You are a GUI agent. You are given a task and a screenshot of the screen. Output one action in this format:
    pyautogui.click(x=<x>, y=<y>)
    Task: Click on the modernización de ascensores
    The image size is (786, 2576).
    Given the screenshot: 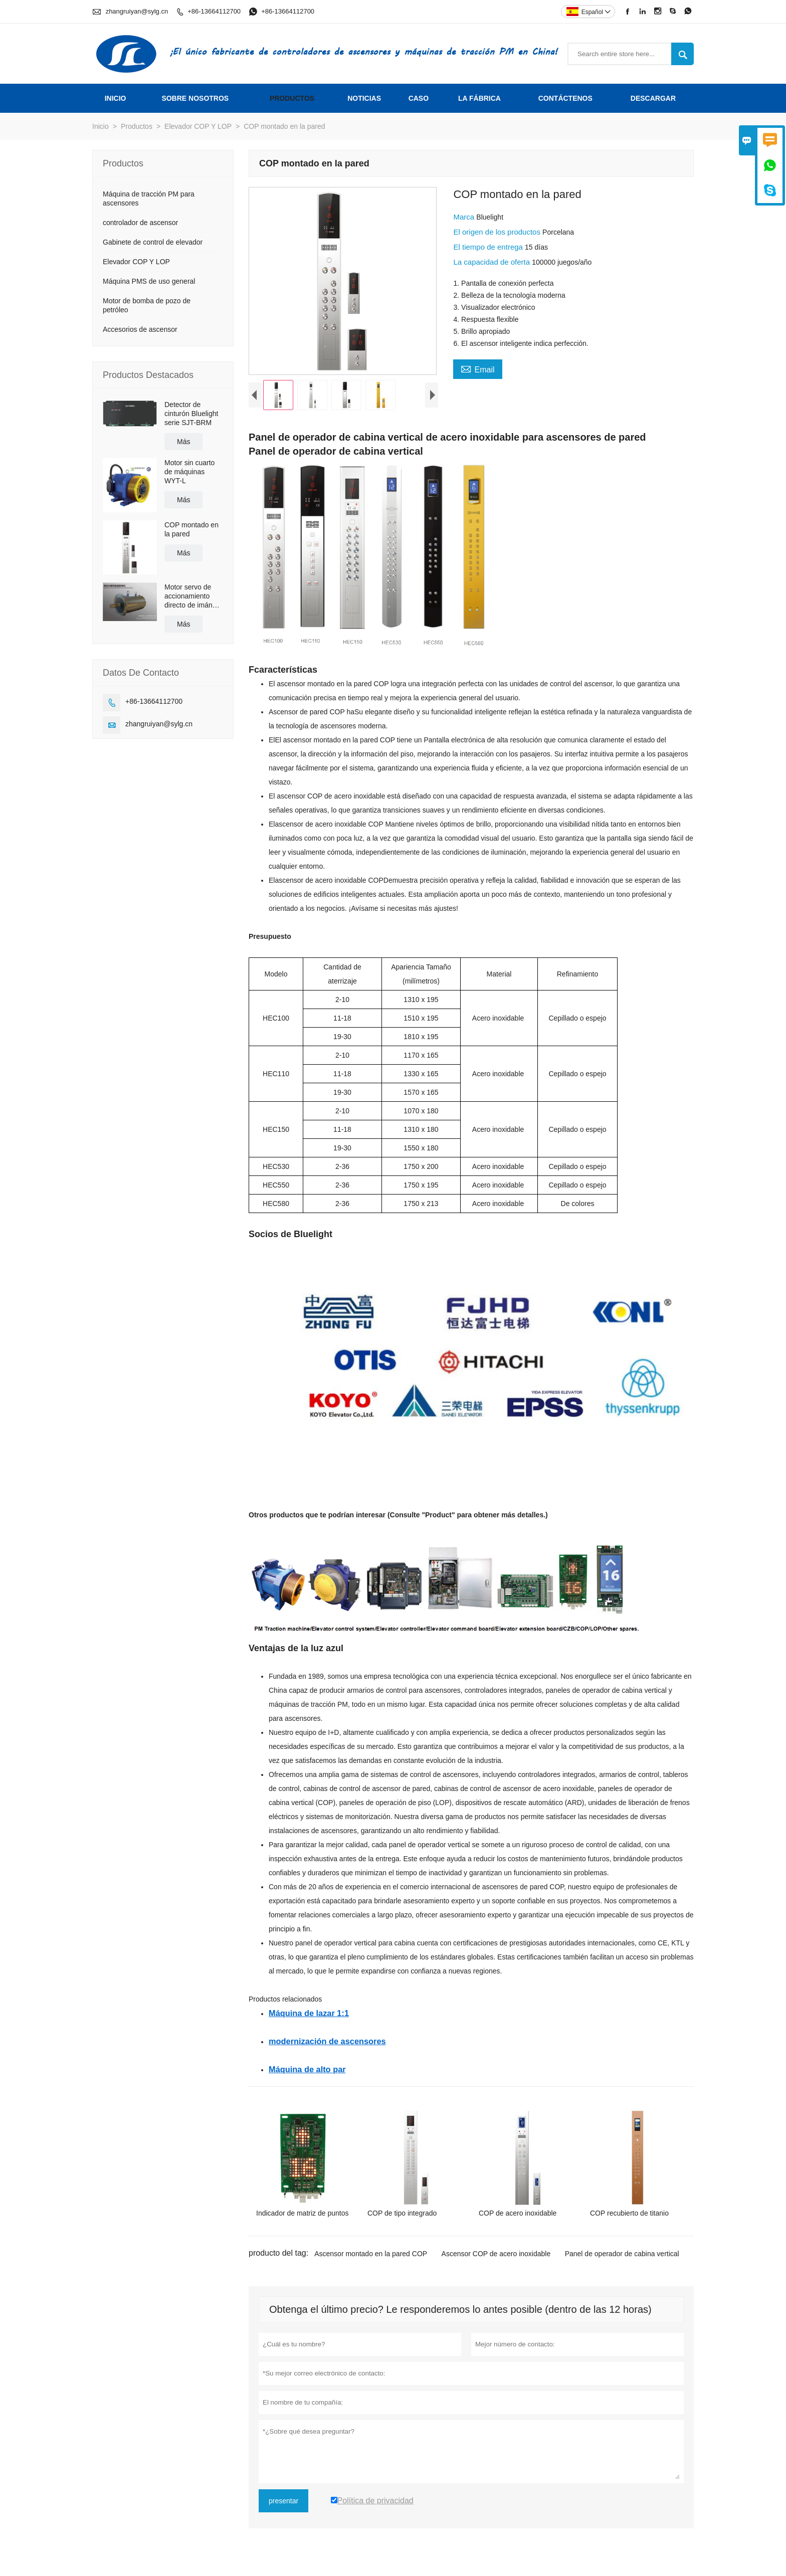 What is the action you would take?
    pyautogui.click(x=327, y=2043)
    